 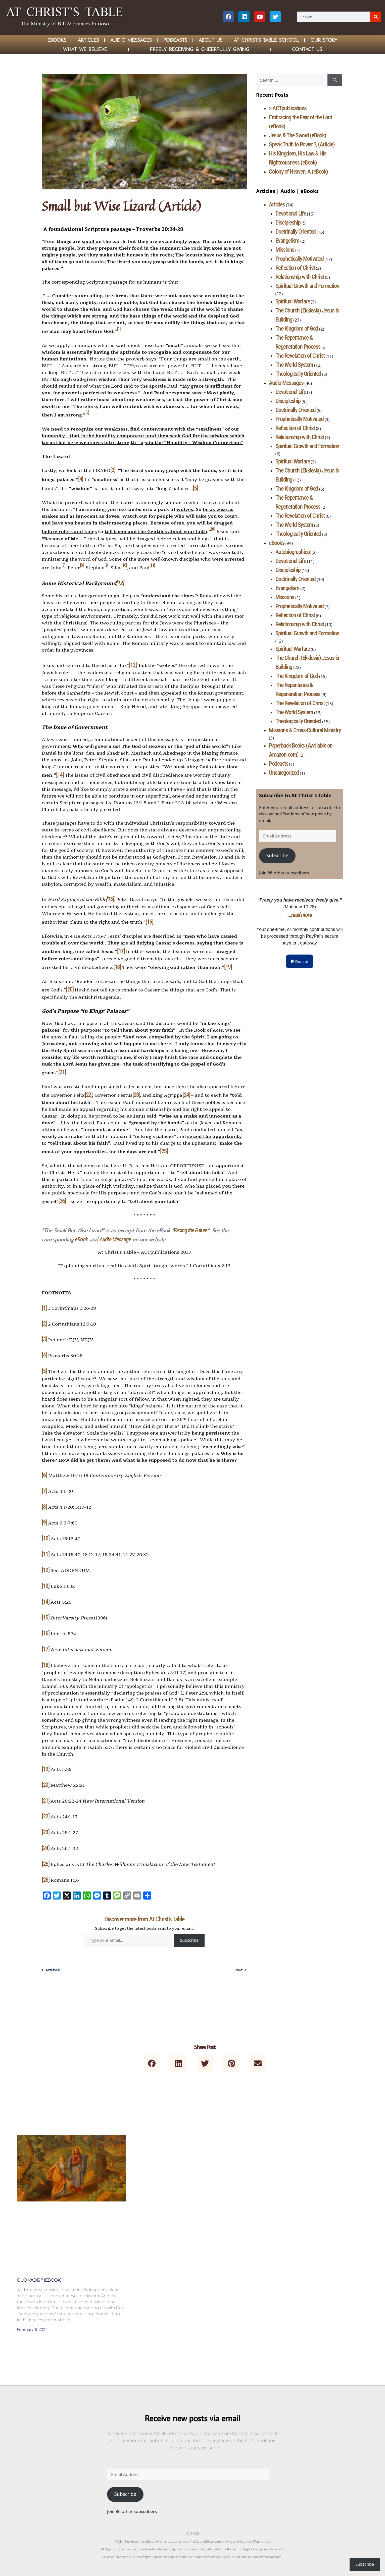 I want to click on Our Story, so click(x=324, y=40).